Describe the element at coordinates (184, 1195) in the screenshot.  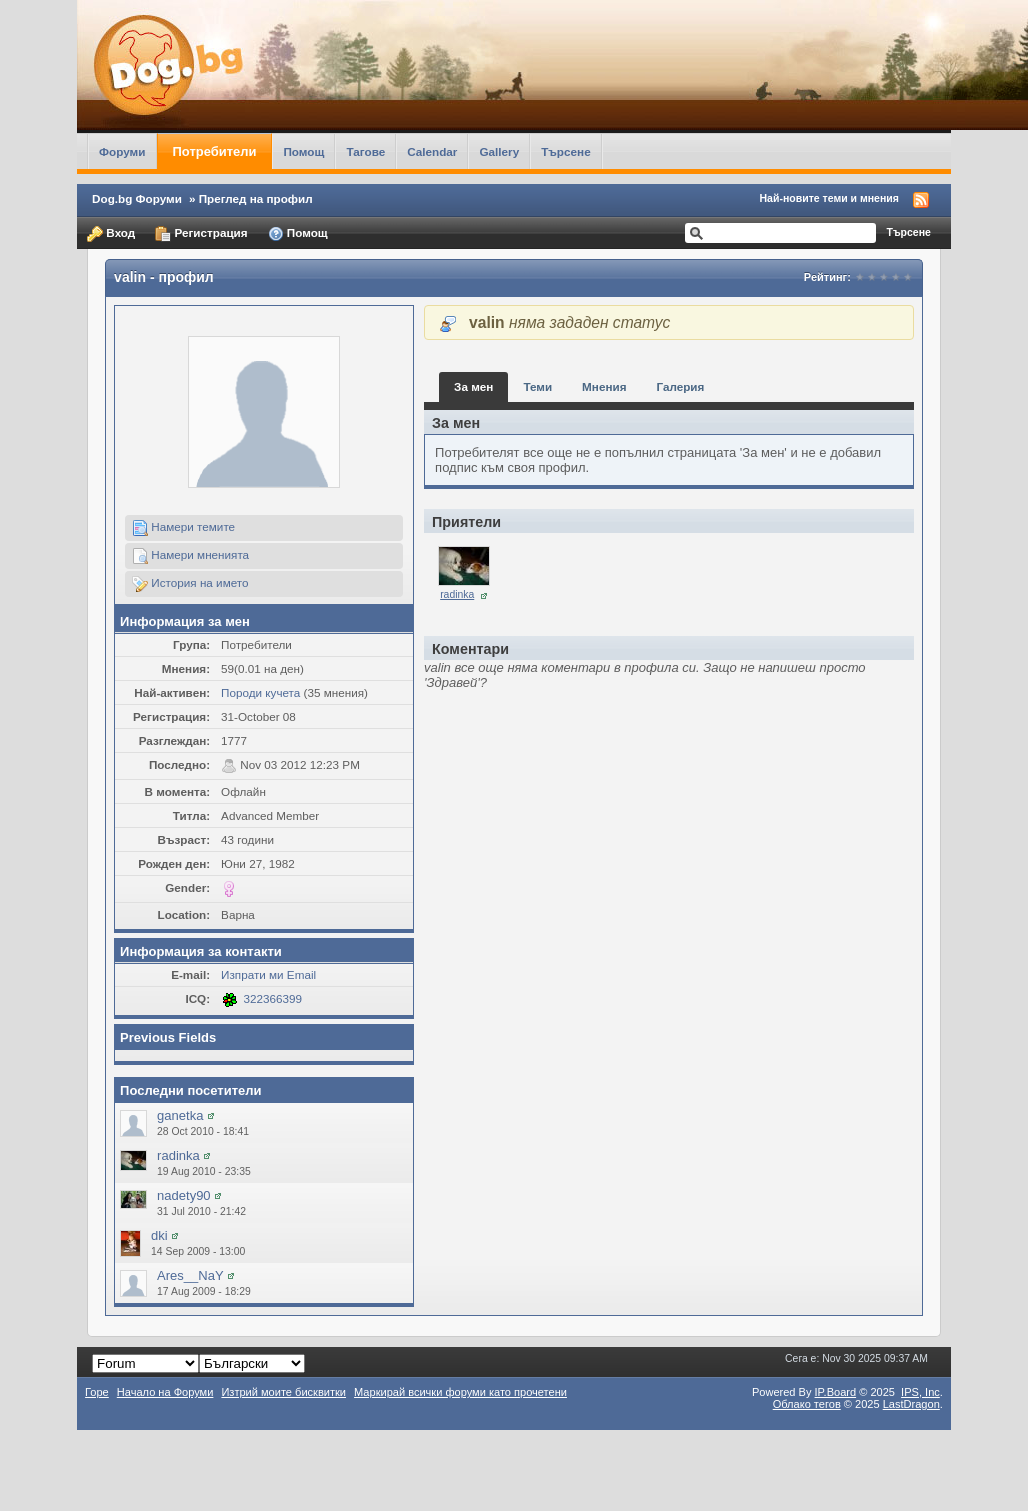
I see `nadety90` at that location.